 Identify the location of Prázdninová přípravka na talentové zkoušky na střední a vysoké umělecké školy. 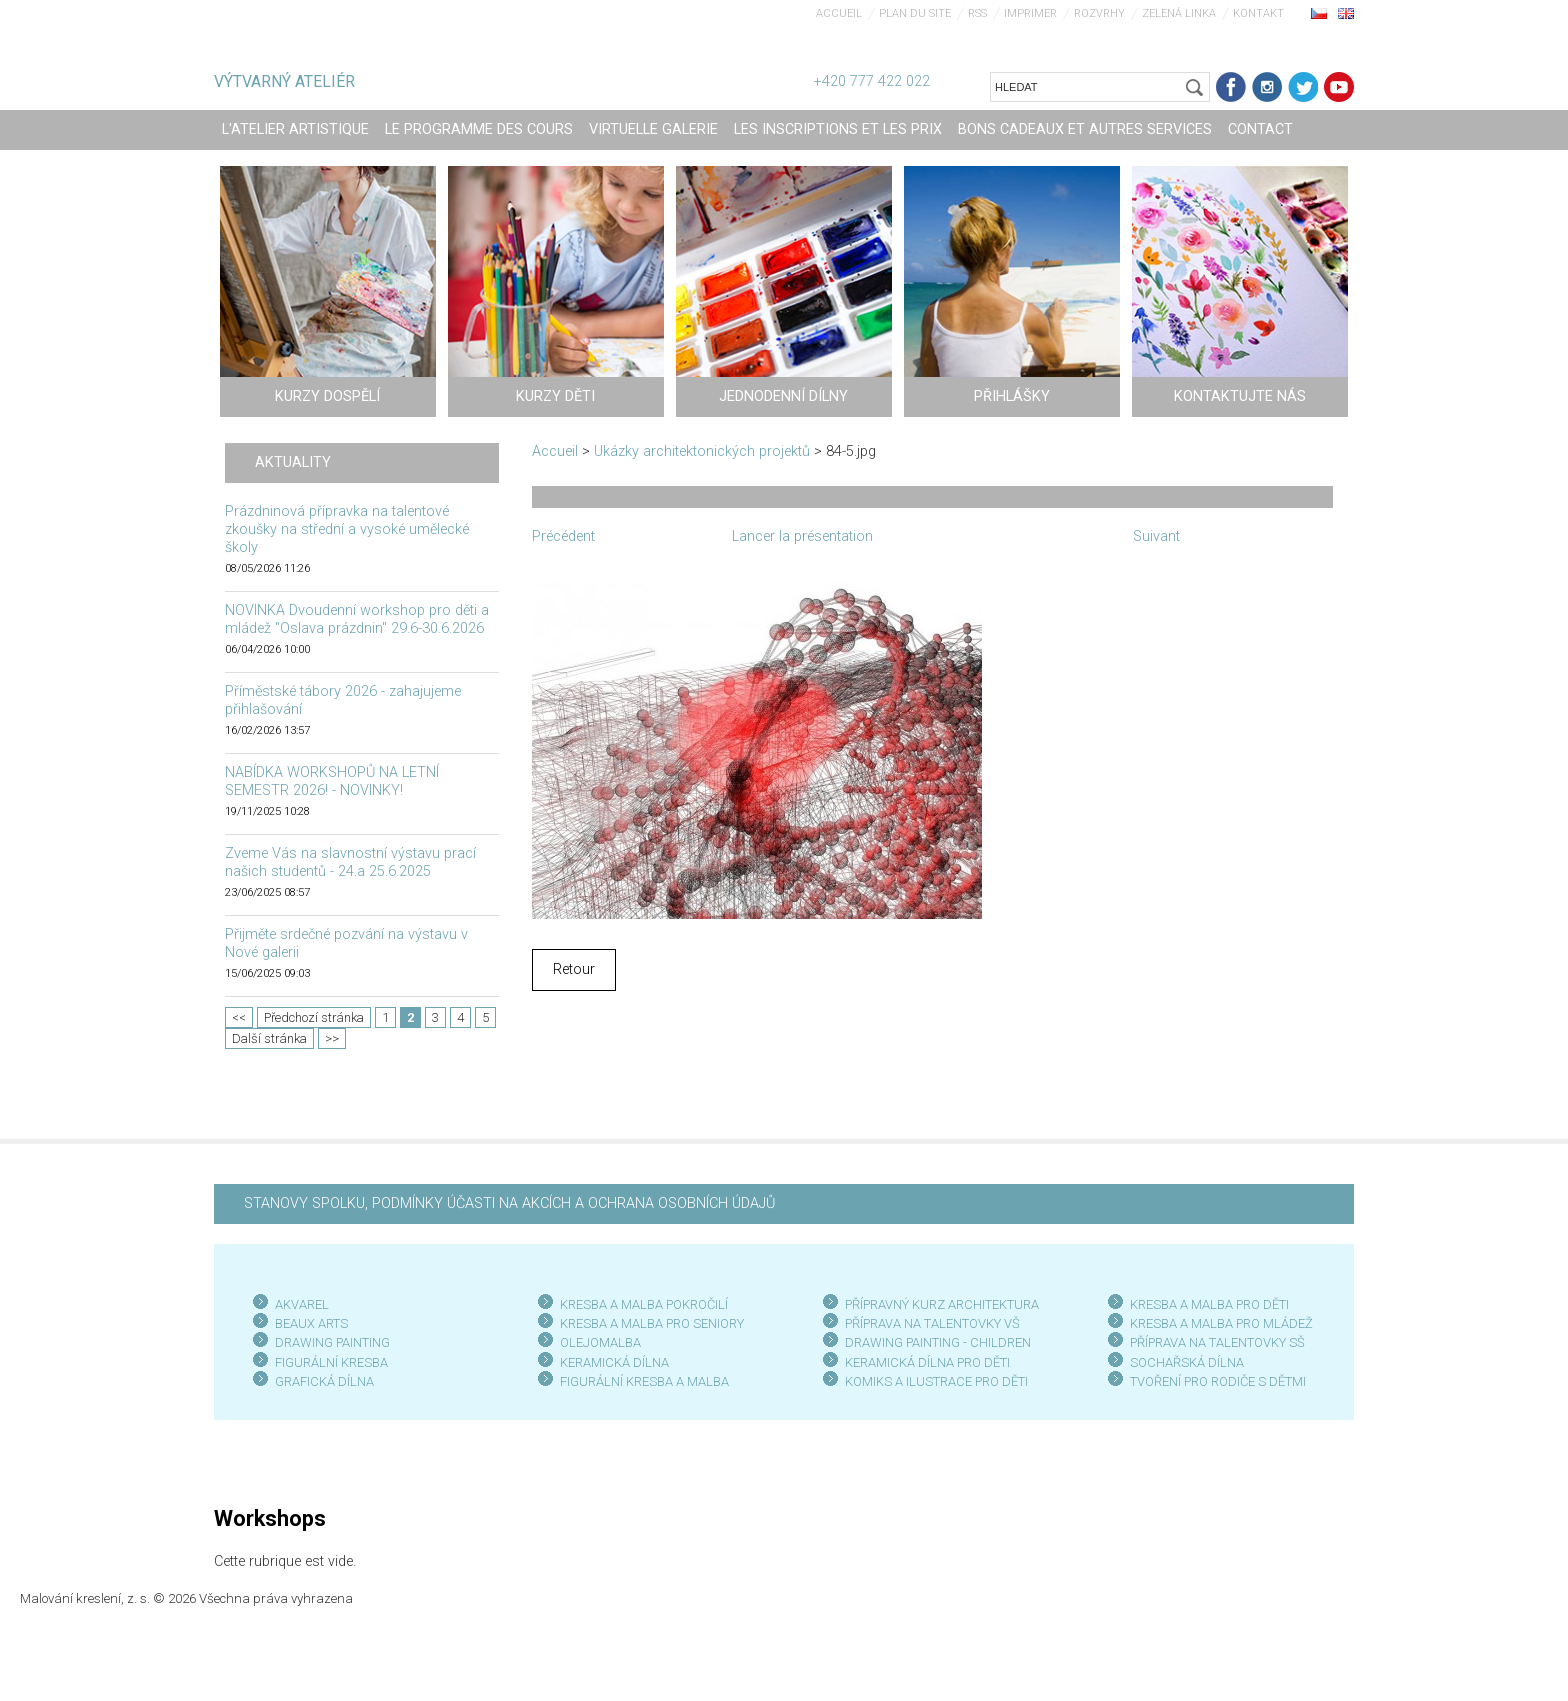
(347, 529).